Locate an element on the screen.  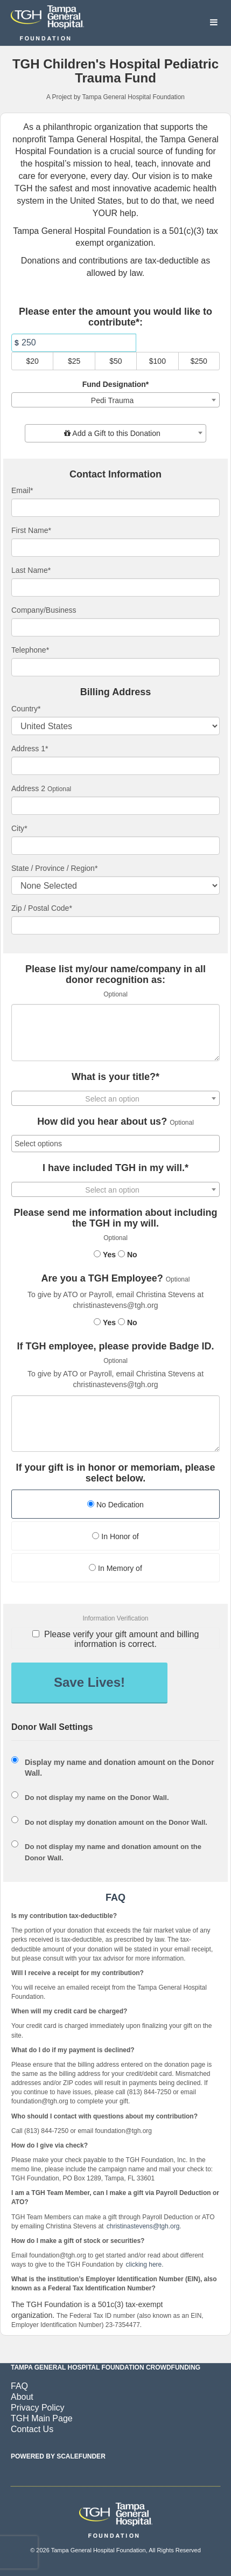
[textbox] is located at coordinates (115, 433).